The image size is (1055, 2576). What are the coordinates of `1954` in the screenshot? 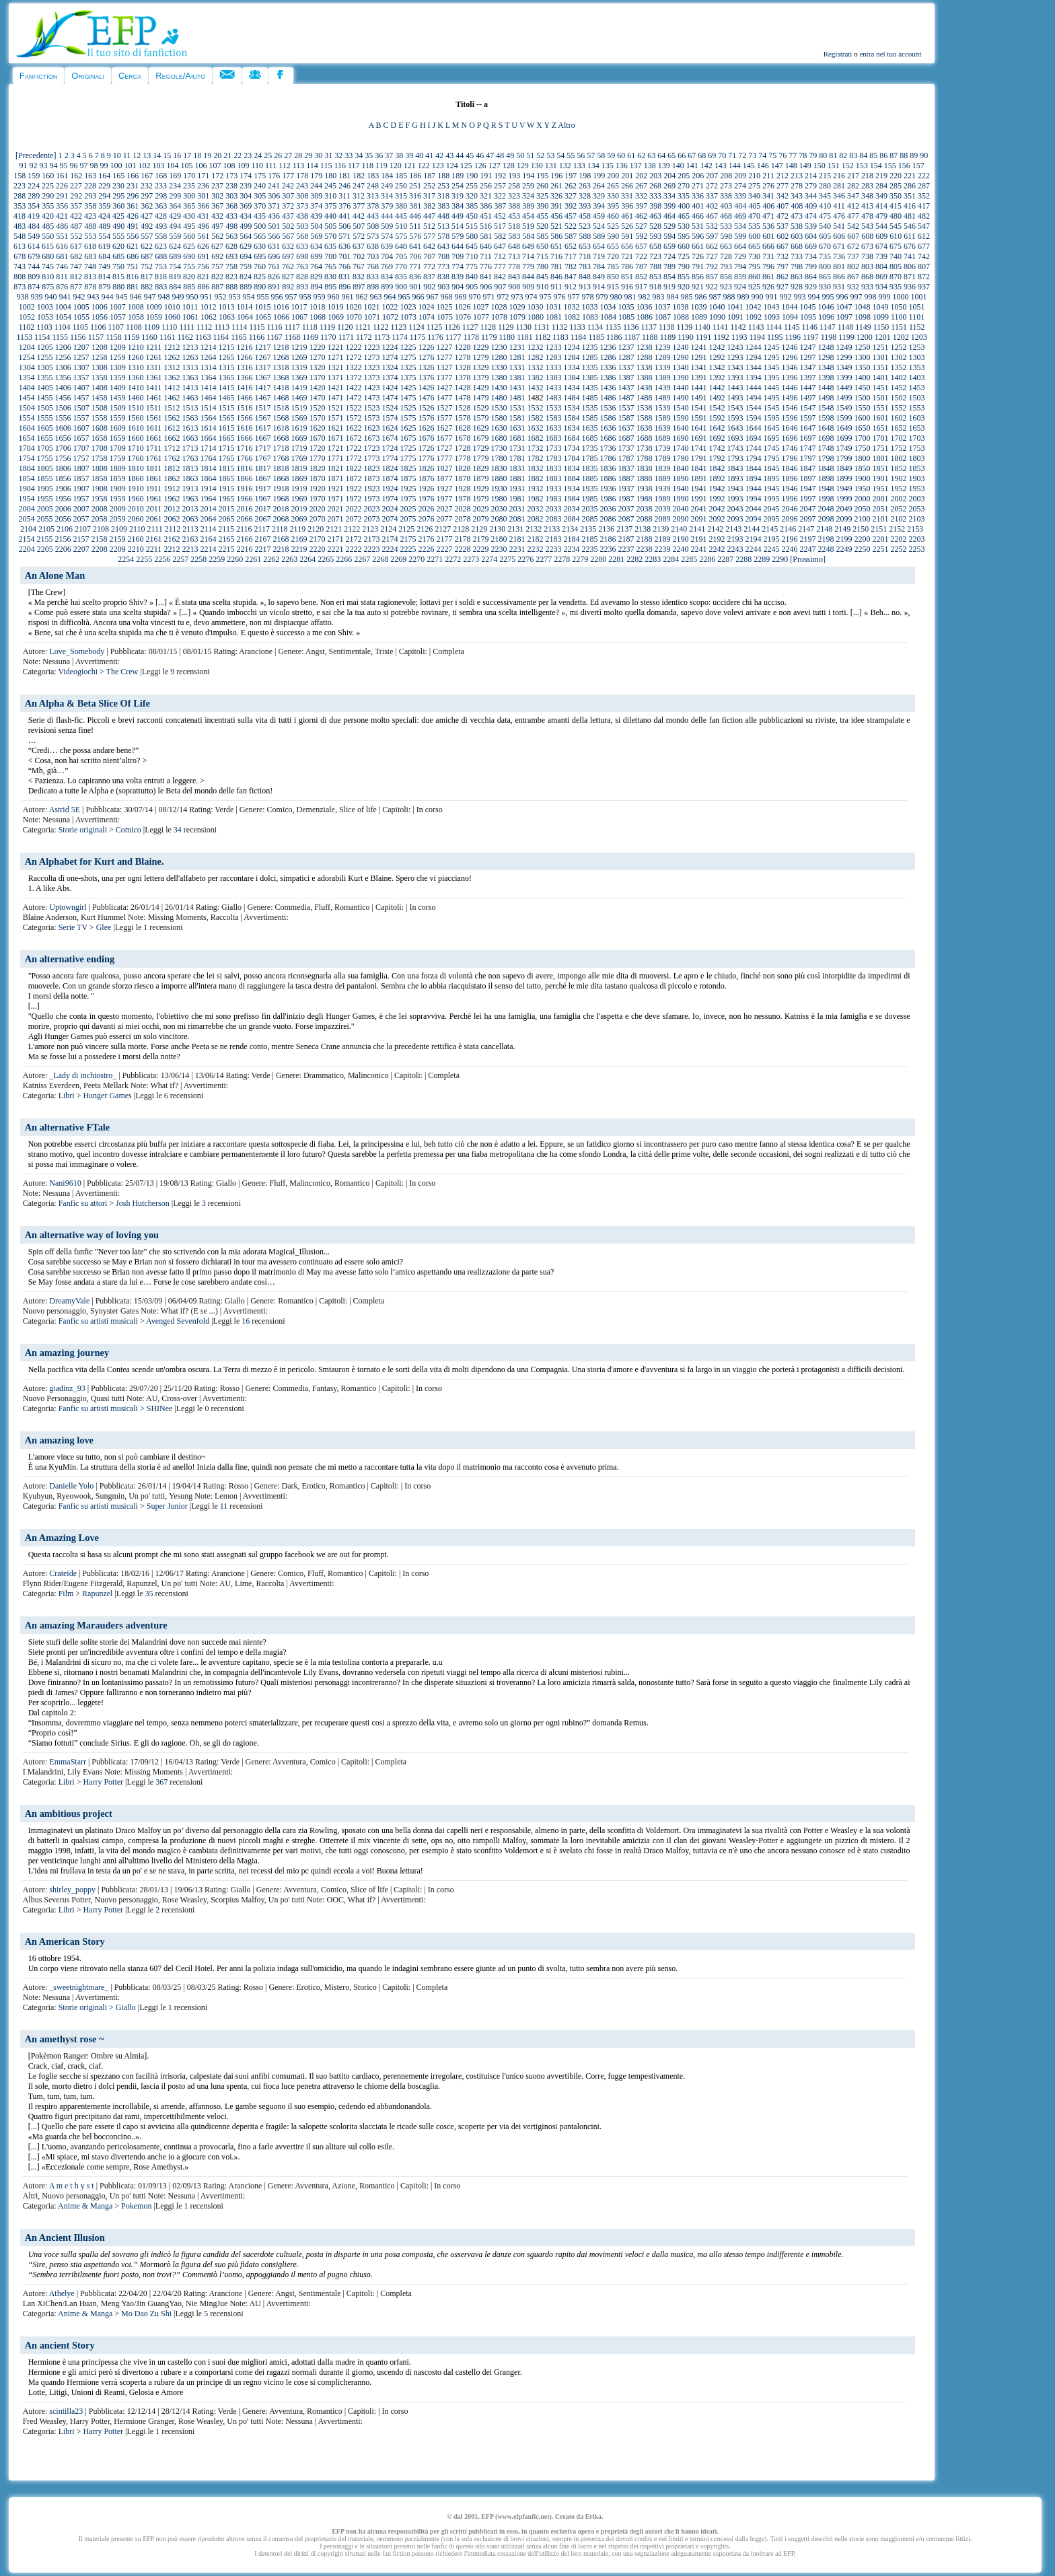 It's located at (27, 498).